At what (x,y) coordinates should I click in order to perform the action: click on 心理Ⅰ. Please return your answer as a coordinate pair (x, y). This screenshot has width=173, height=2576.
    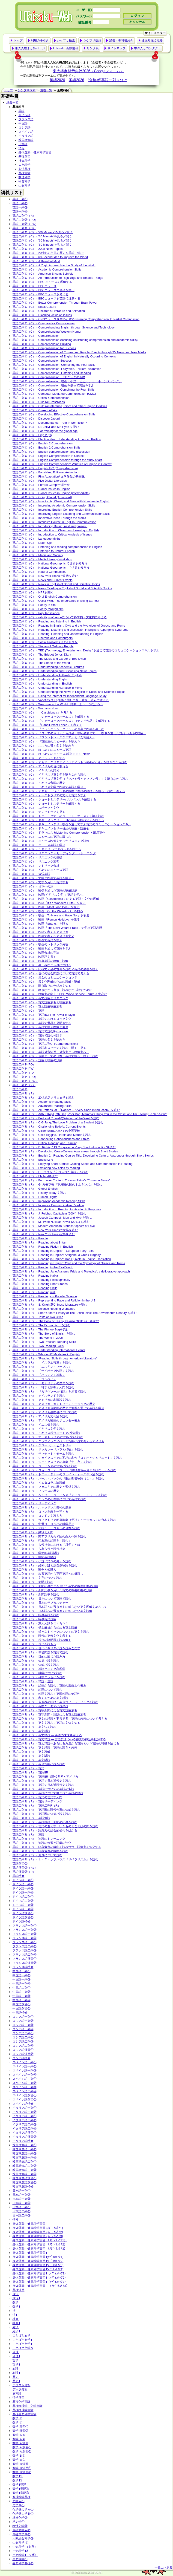
    Looking at the image, I should click on (15, 2368).